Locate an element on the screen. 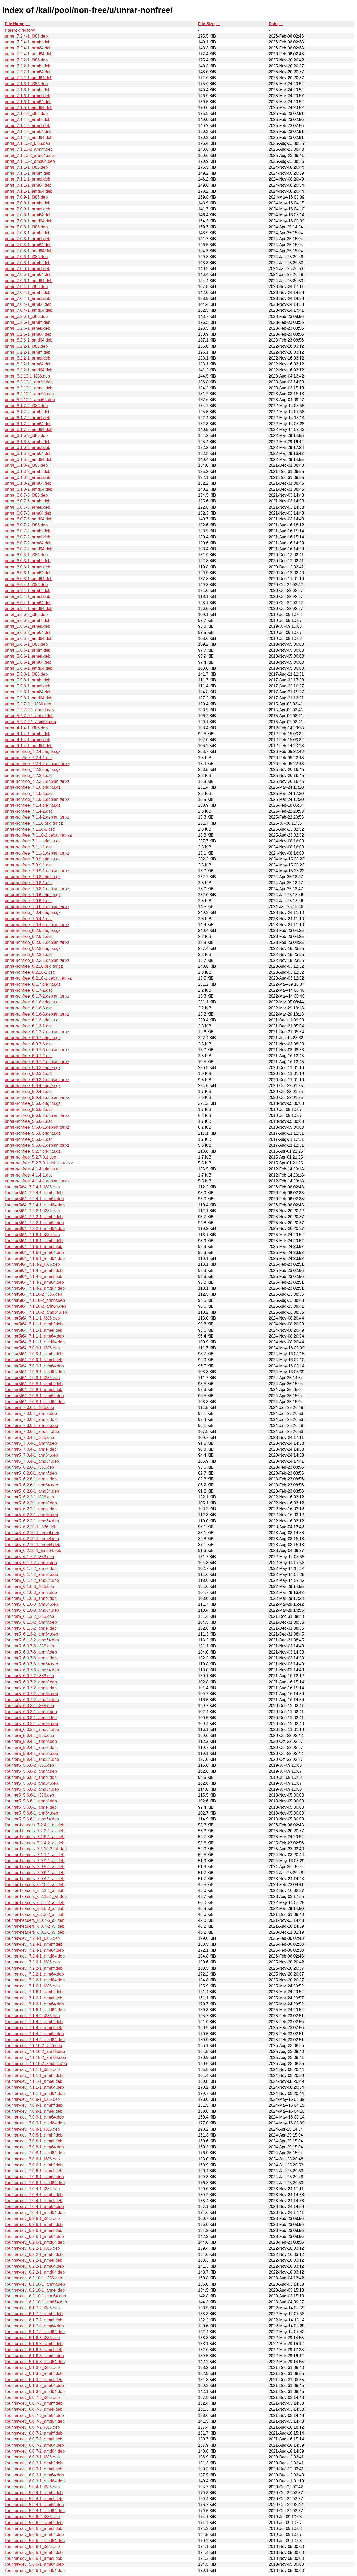 The image size is (357, 2576). unrar_7.1.6-1_armel.deb is located at coordinates (27, 96).